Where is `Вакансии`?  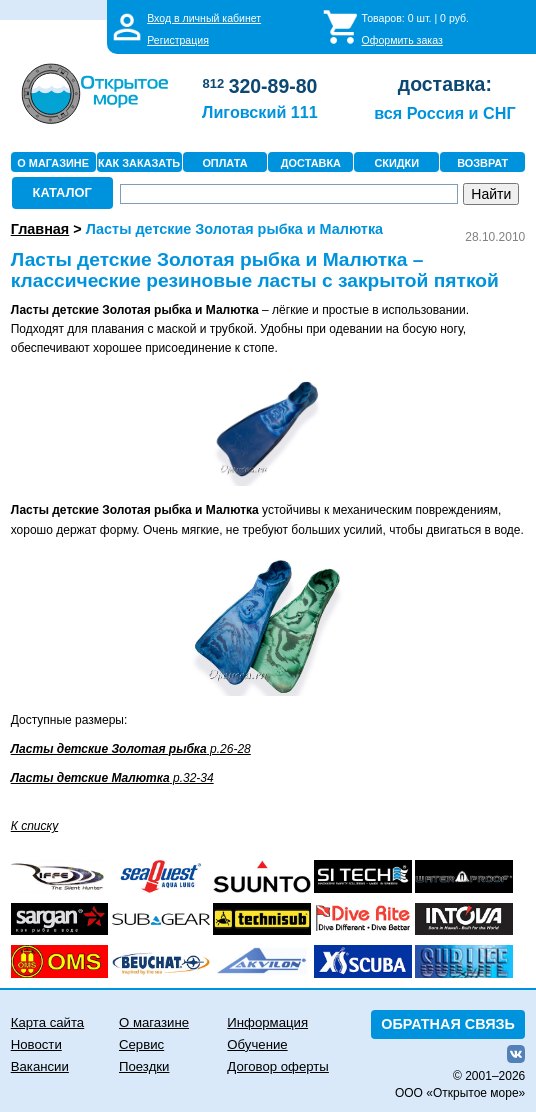
Вакансии is located at coordinates (40, 1066).